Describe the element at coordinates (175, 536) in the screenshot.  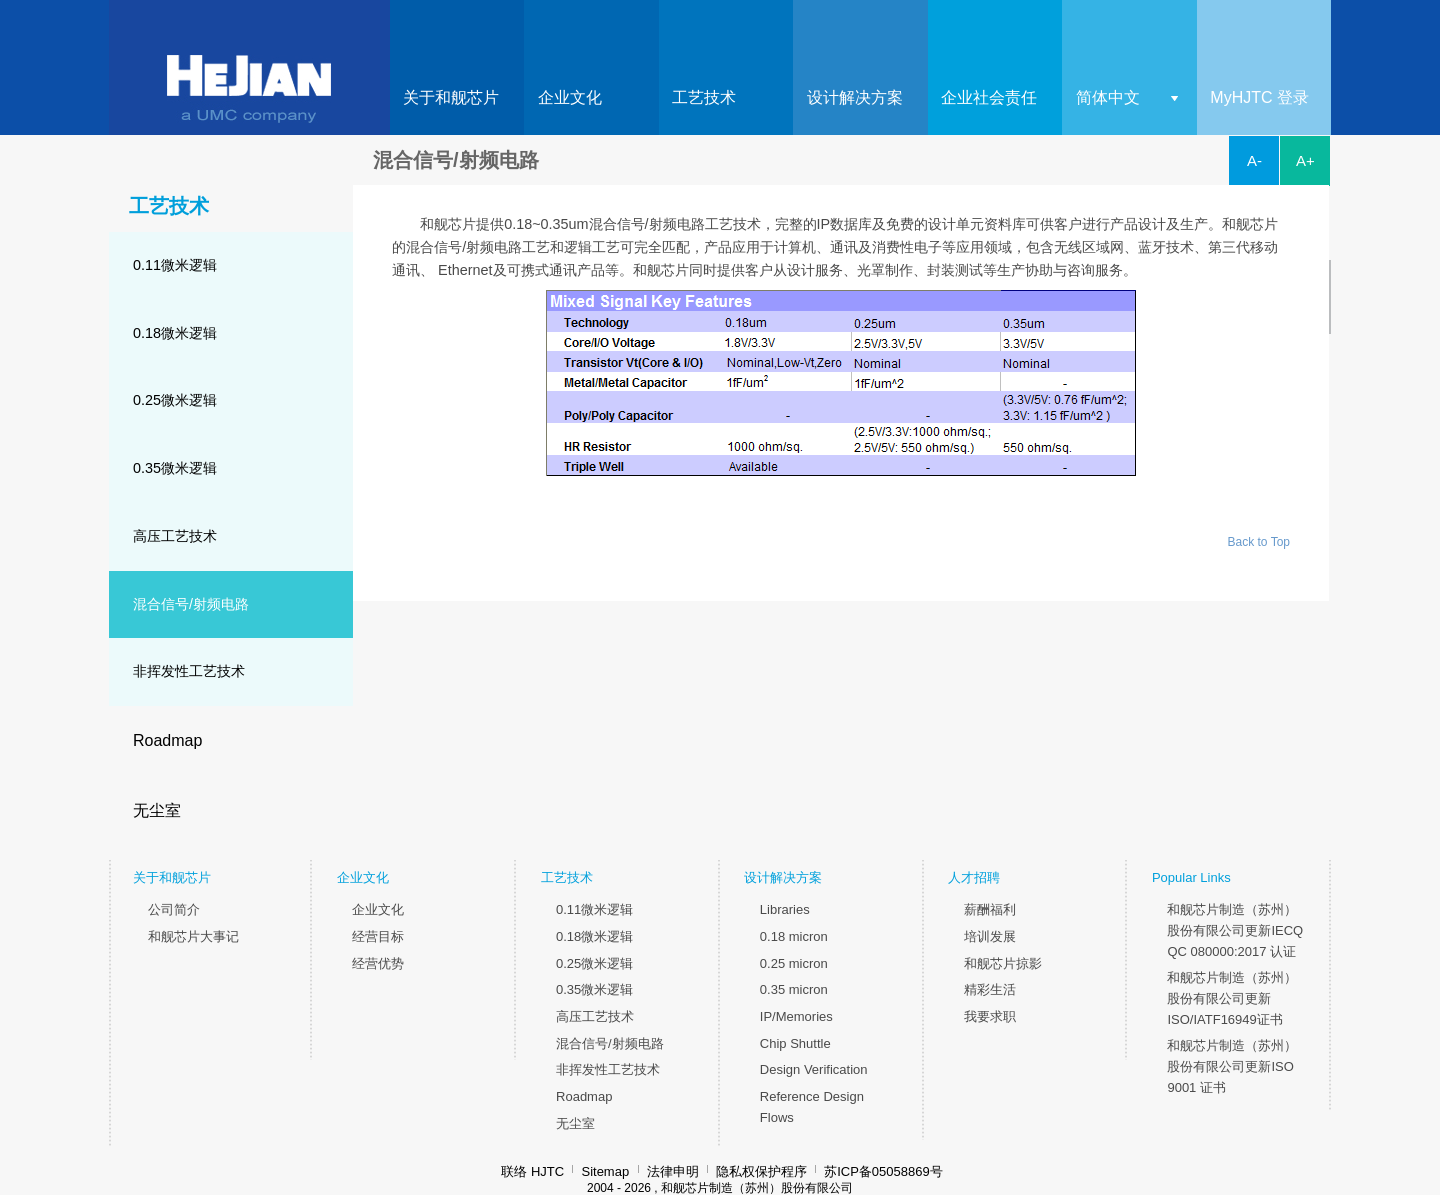
I see `高压工艺技术` at that location.